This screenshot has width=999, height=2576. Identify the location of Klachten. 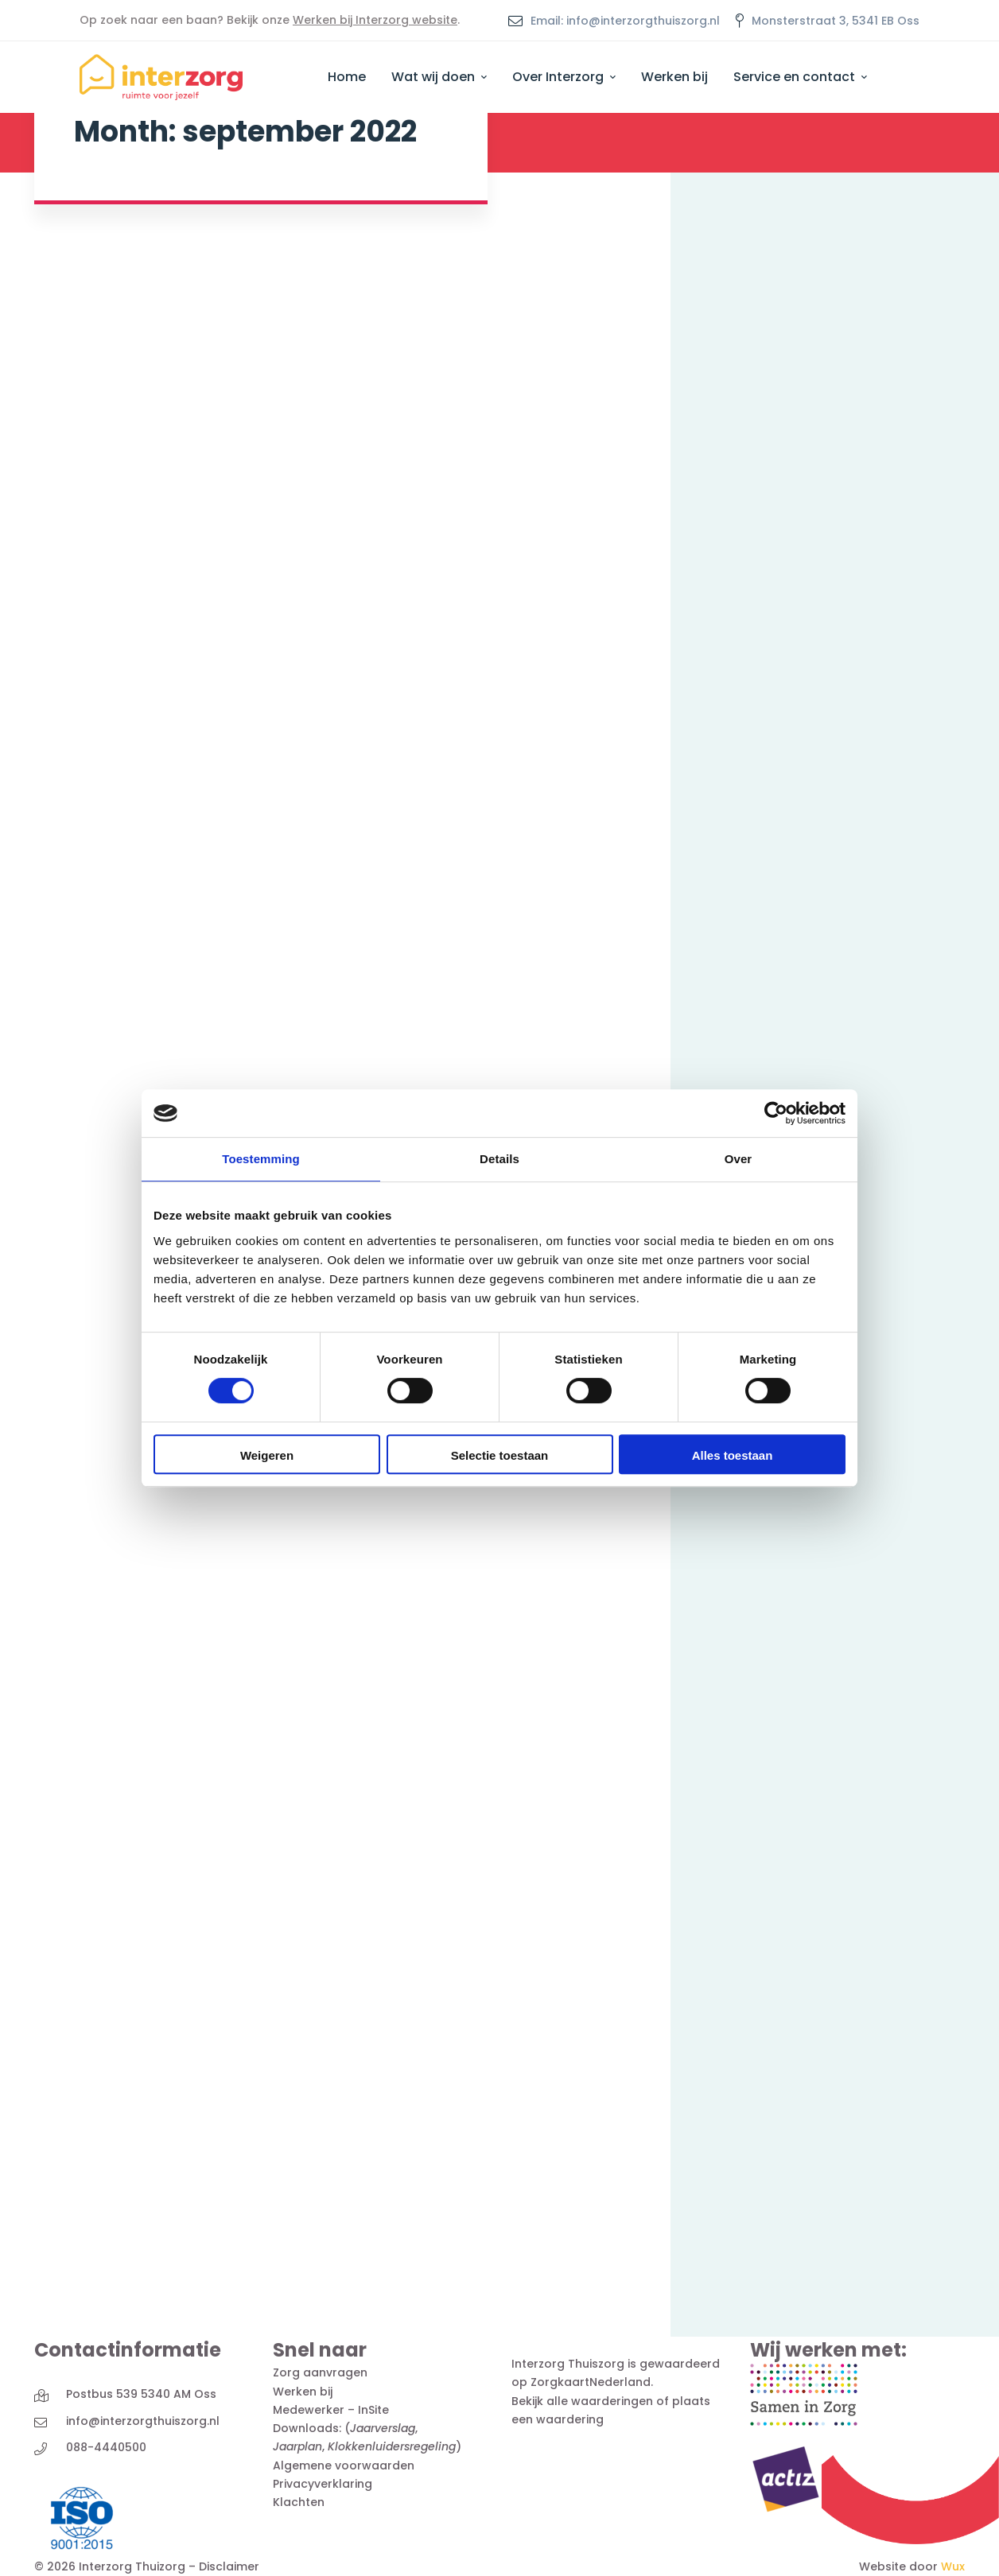
(299, 2502).